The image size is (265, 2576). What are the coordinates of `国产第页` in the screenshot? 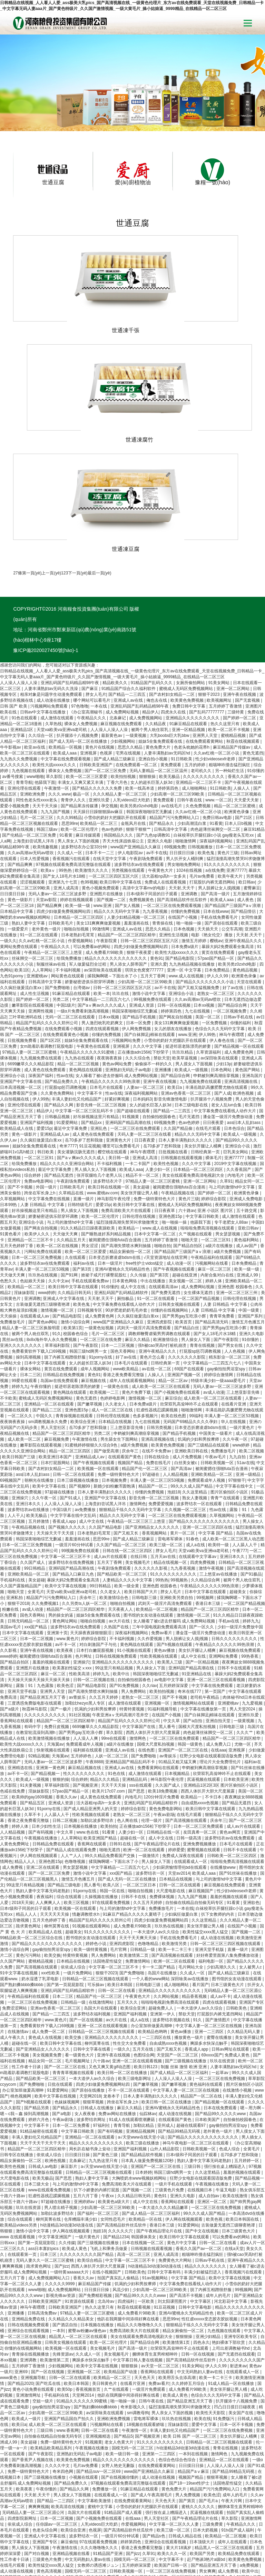 It's located at (187, 2414).